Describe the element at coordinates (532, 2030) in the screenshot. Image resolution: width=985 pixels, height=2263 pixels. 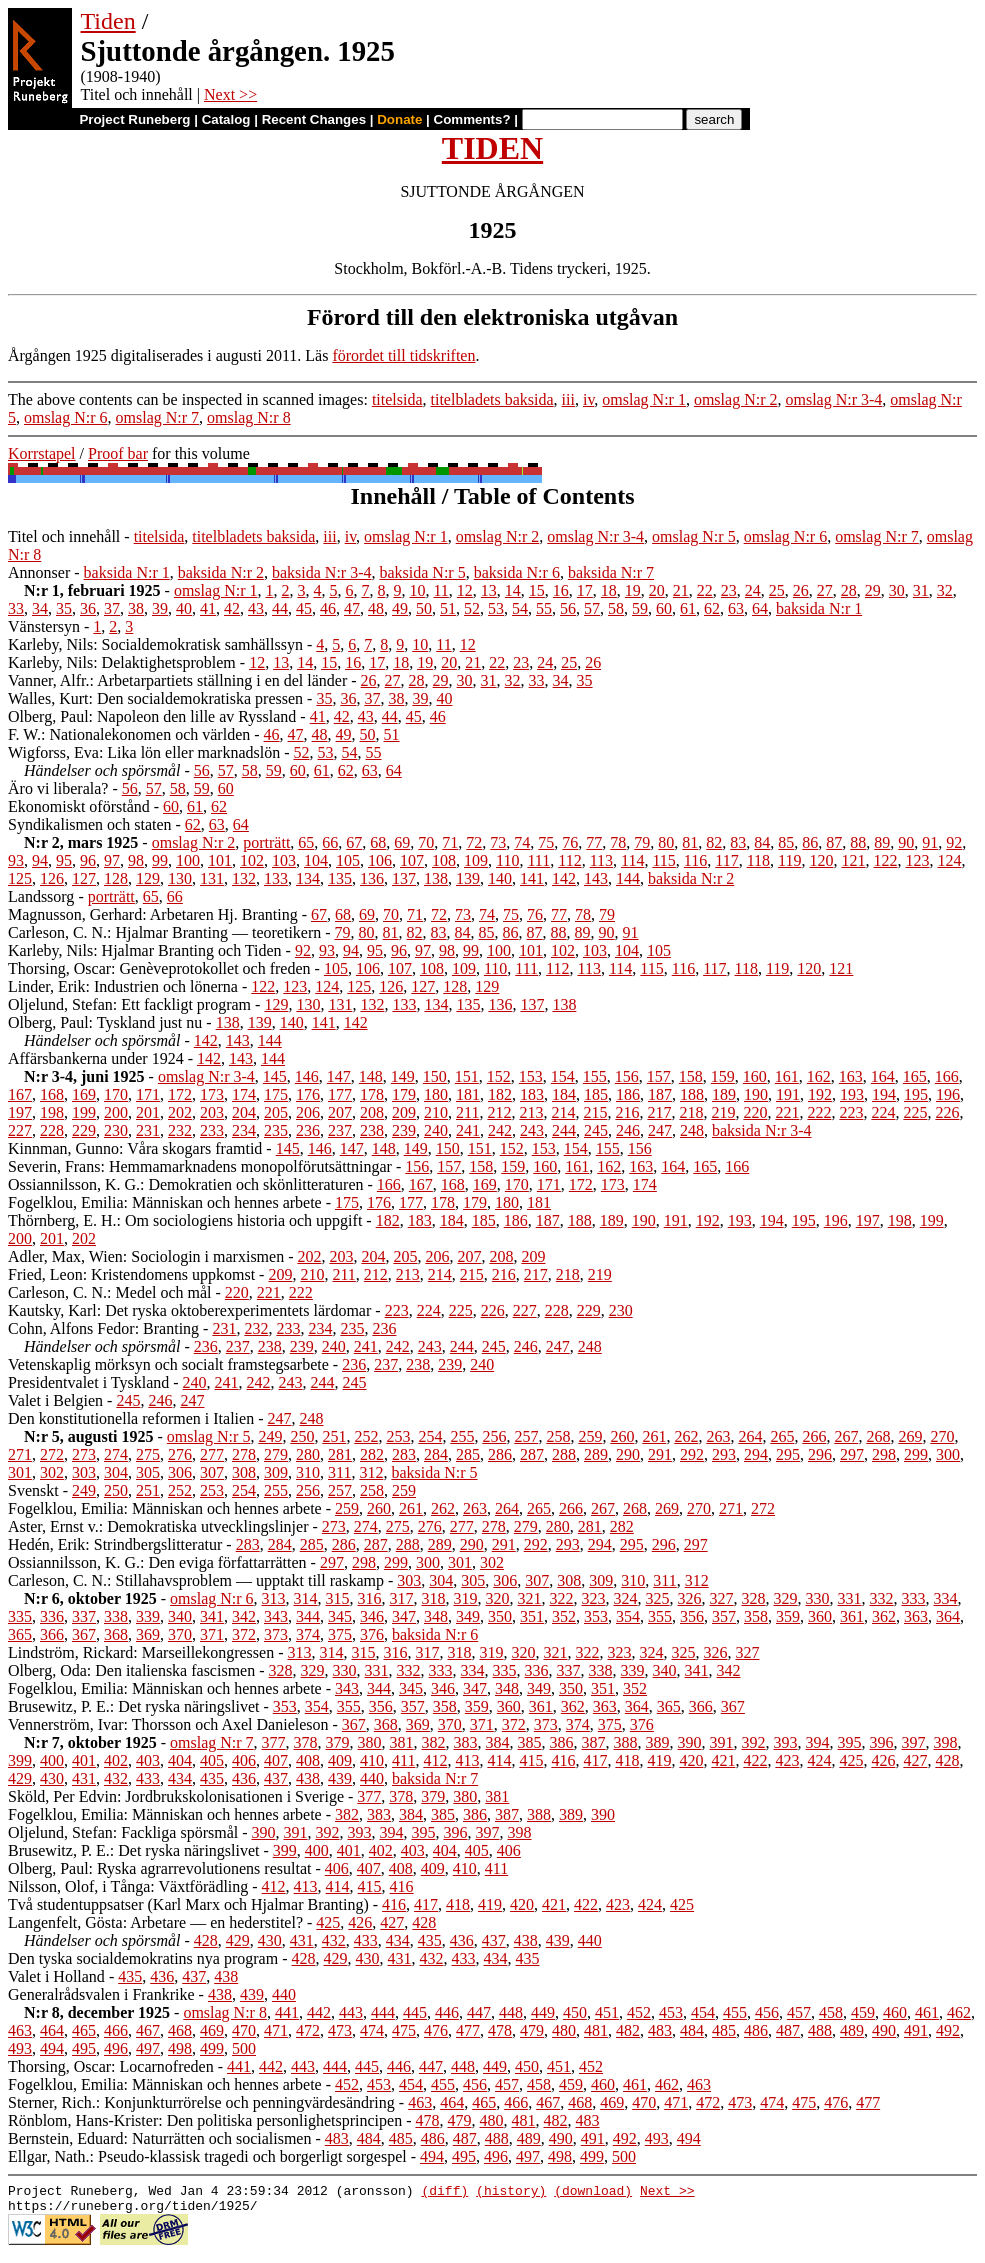
I see `479` at that location.